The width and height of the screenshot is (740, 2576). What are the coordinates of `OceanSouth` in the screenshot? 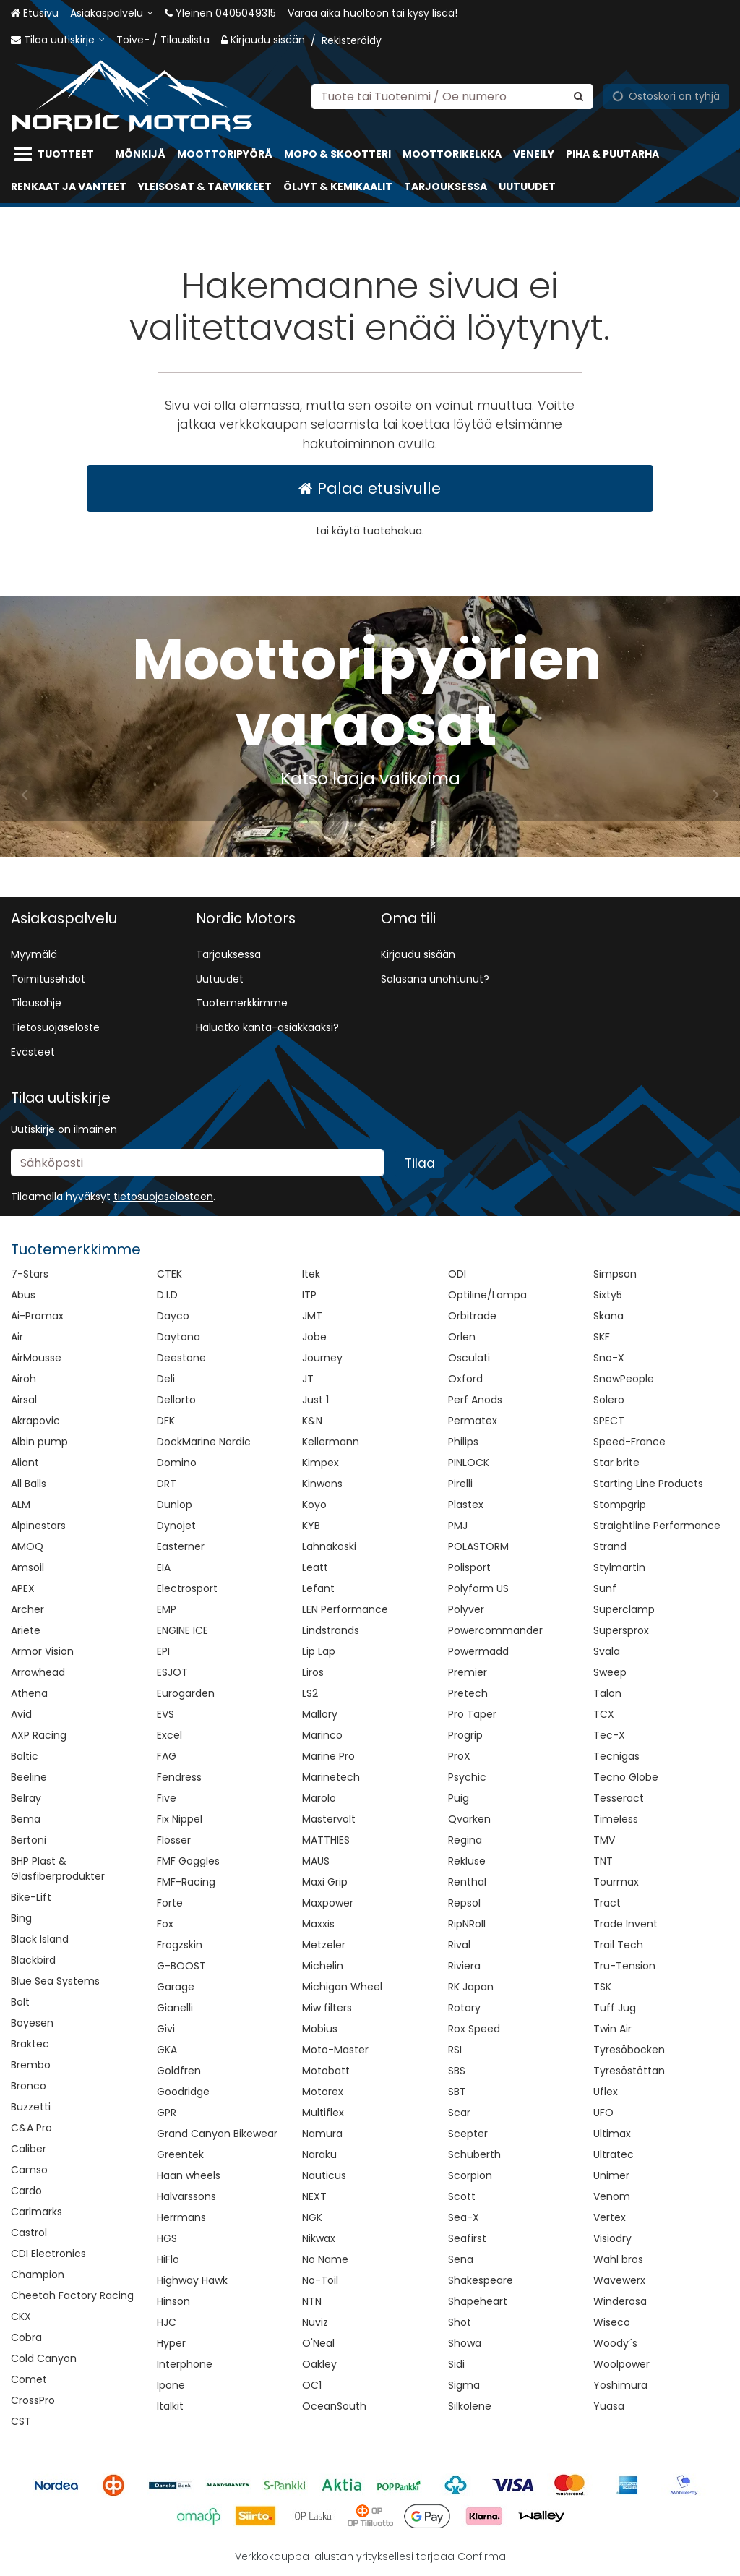 It's located at (334, 2406).